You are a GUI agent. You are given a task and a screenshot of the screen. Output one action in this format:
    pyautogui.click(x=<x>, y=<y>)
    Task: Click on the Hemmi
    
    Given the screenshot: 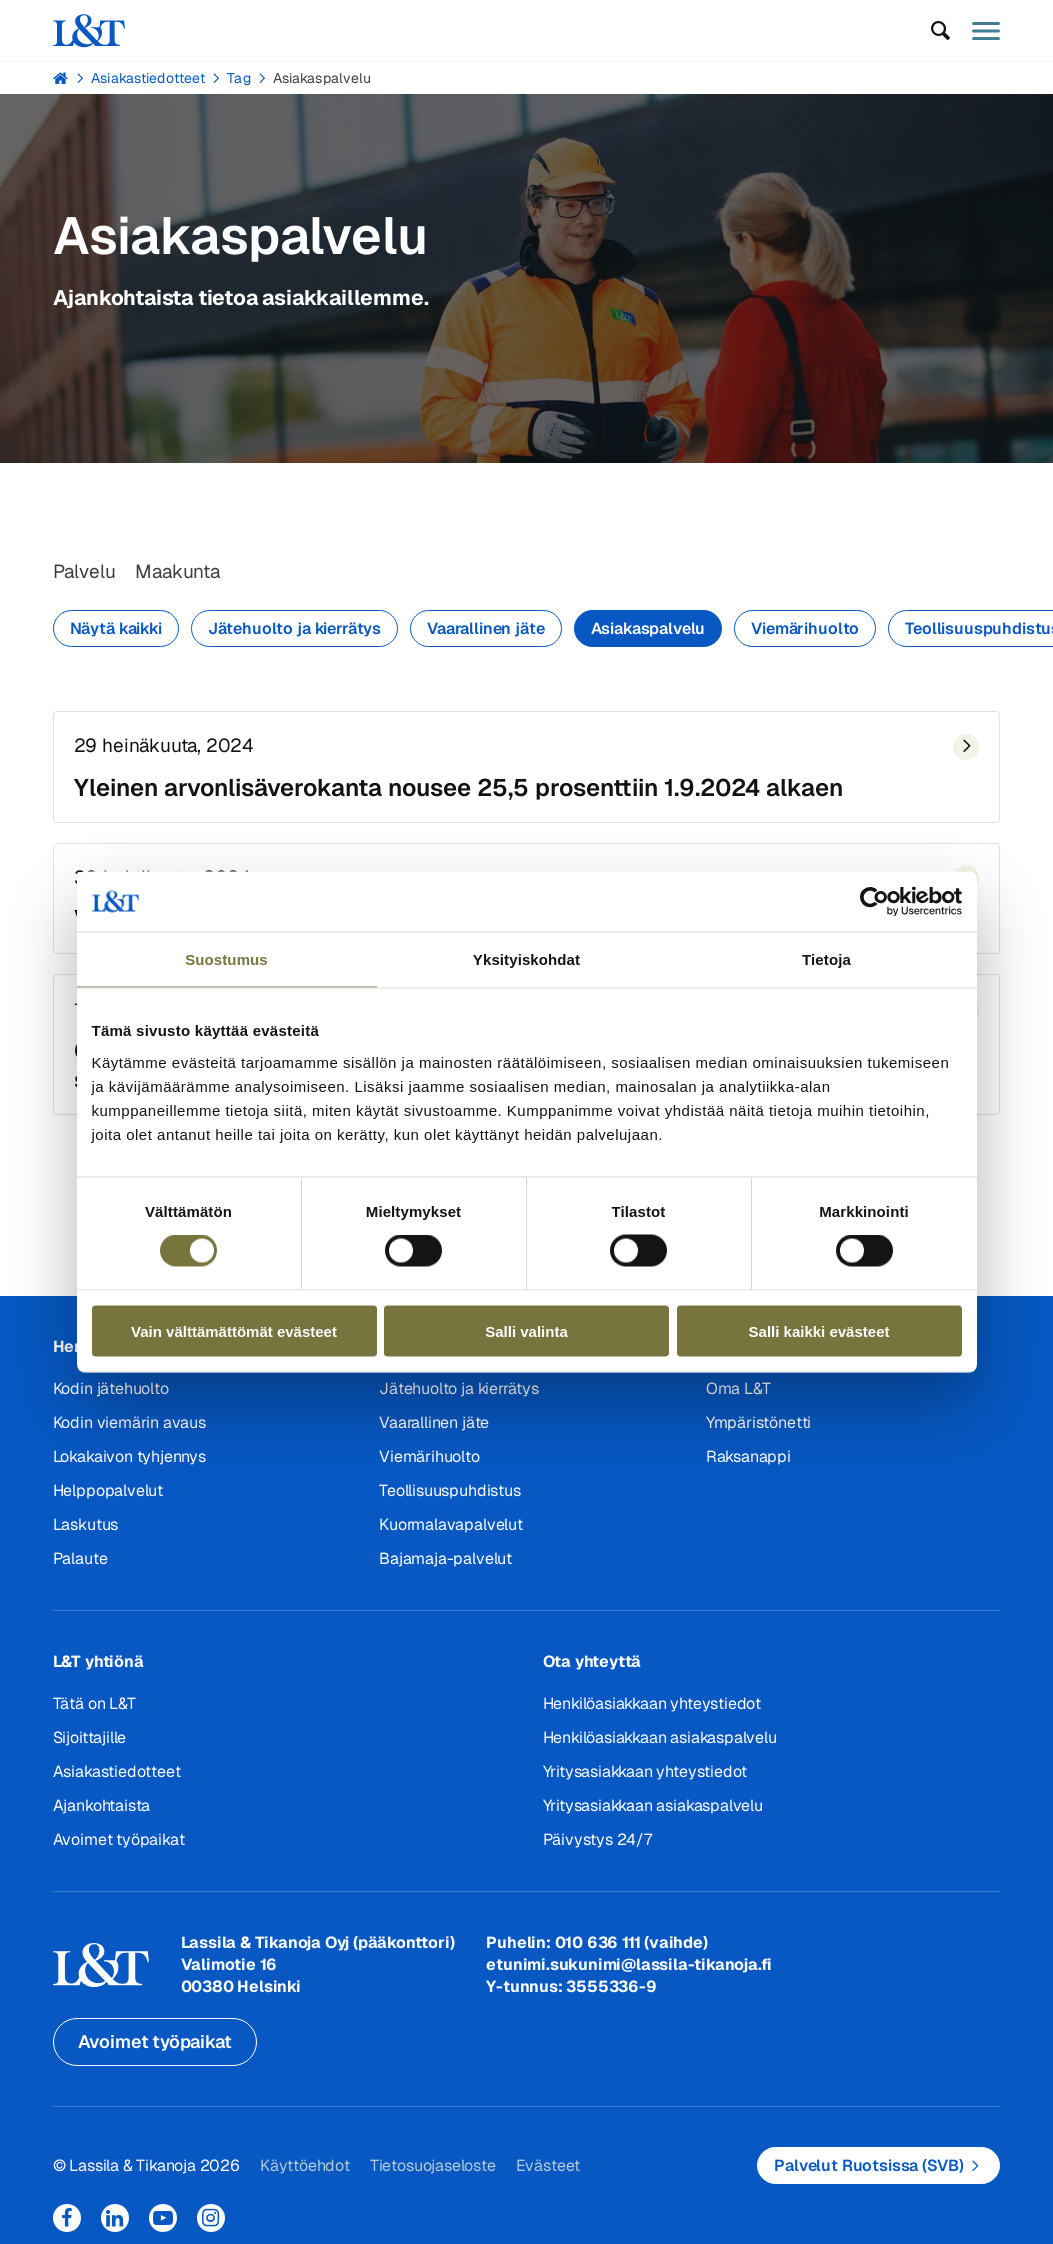 What is the action you would take?
    pyautogui.click(x=61, y=78)
    